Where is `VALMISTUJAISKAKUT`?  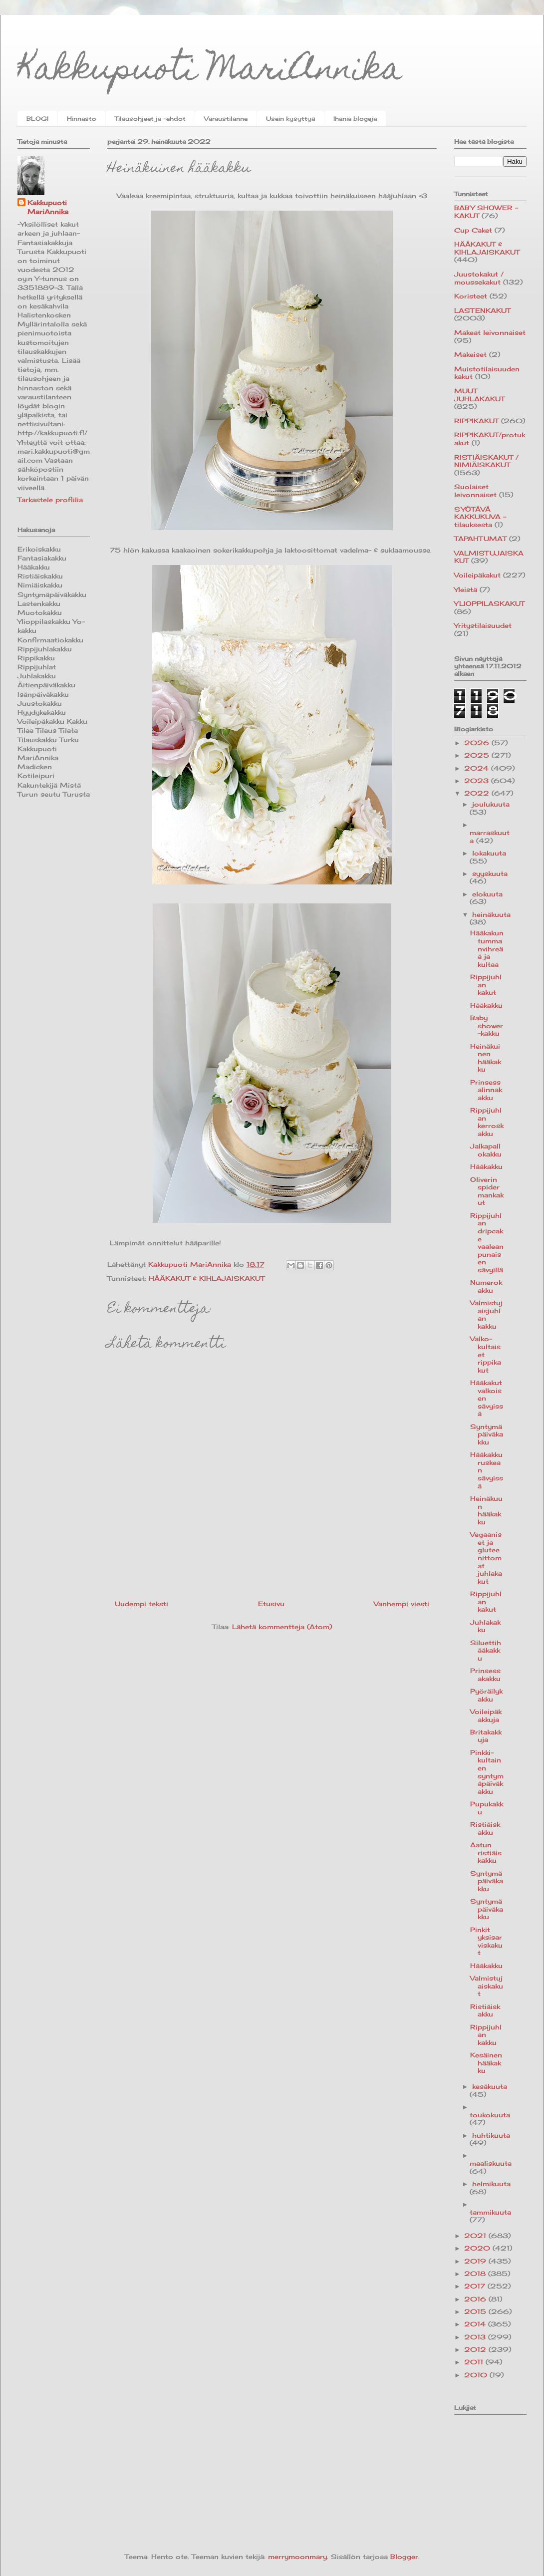
VALMISTUJAISKAKUT is located at coordinates (489, 557).